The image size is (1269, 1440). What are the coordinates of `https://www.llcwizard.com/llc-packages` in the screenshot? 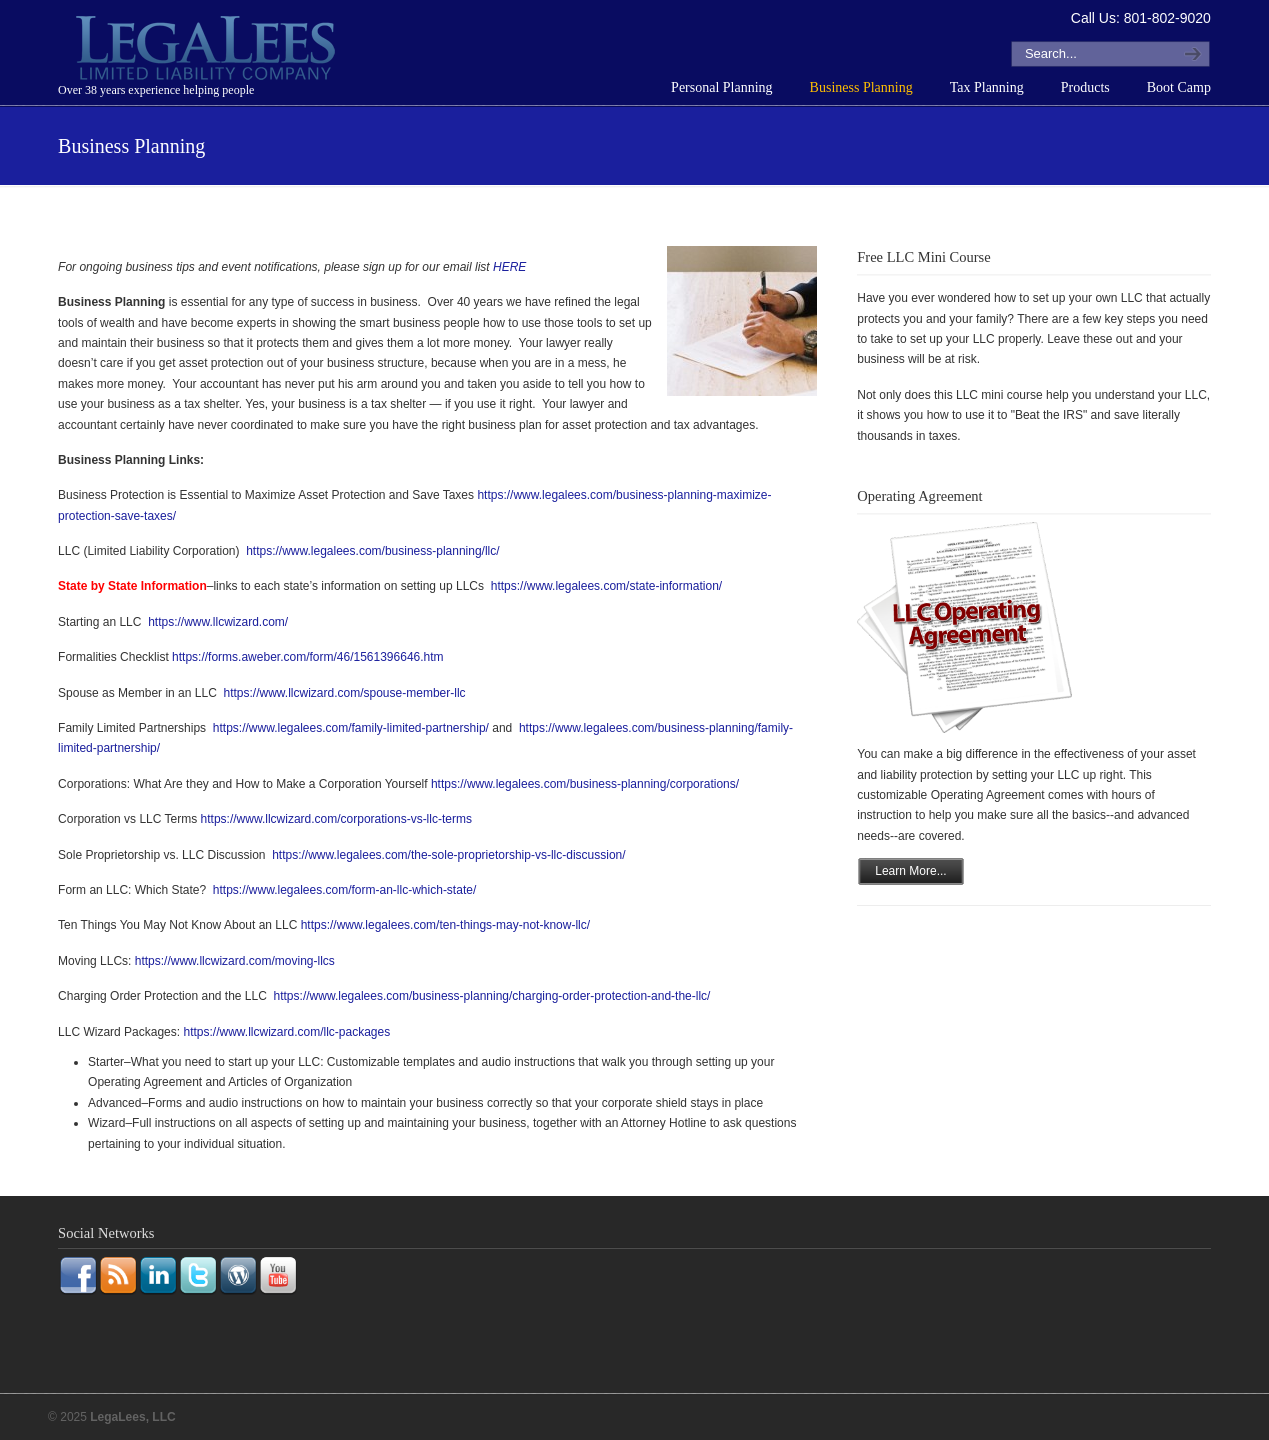 It's located at (286, 1032).